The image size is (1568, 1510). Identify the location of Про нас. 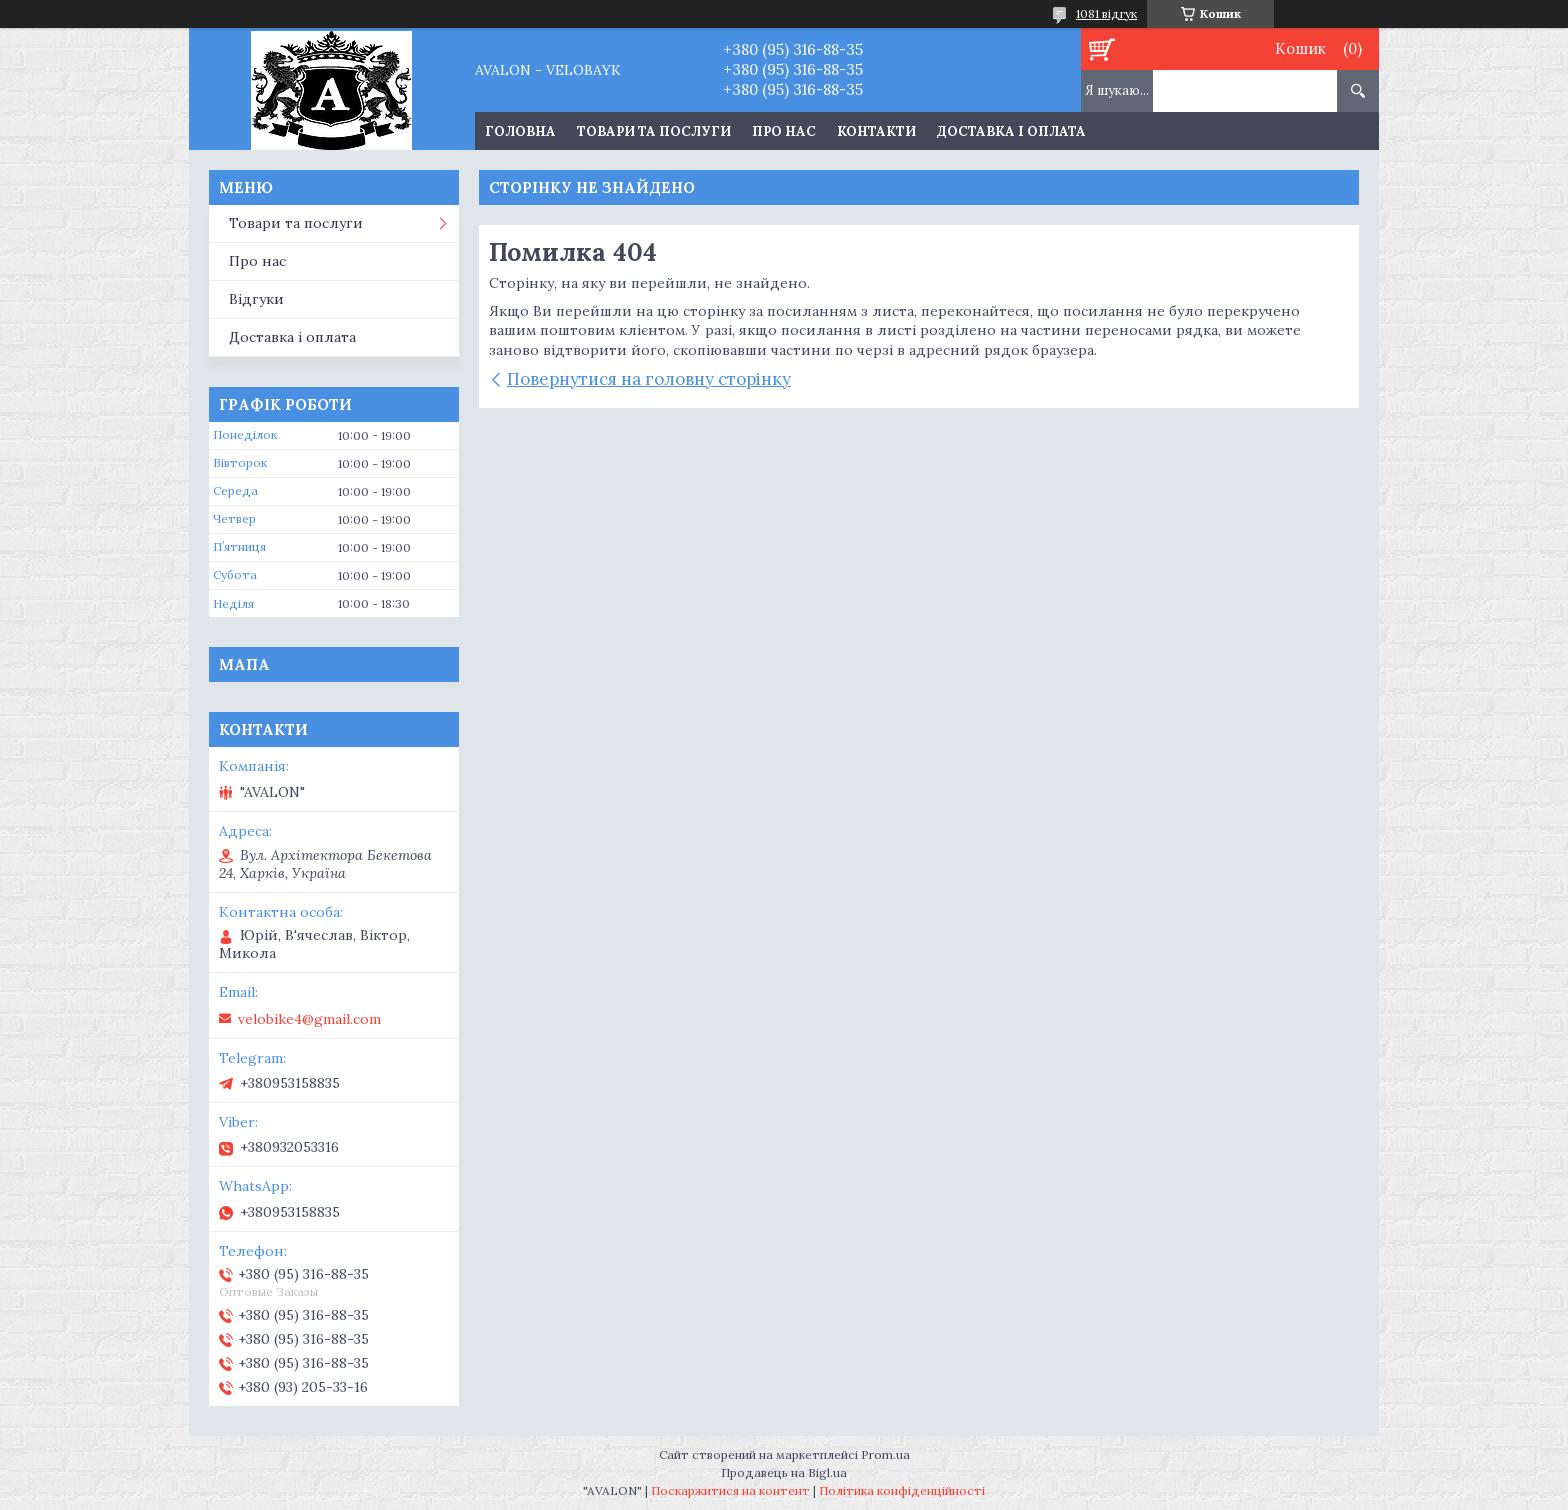
(784, 131).